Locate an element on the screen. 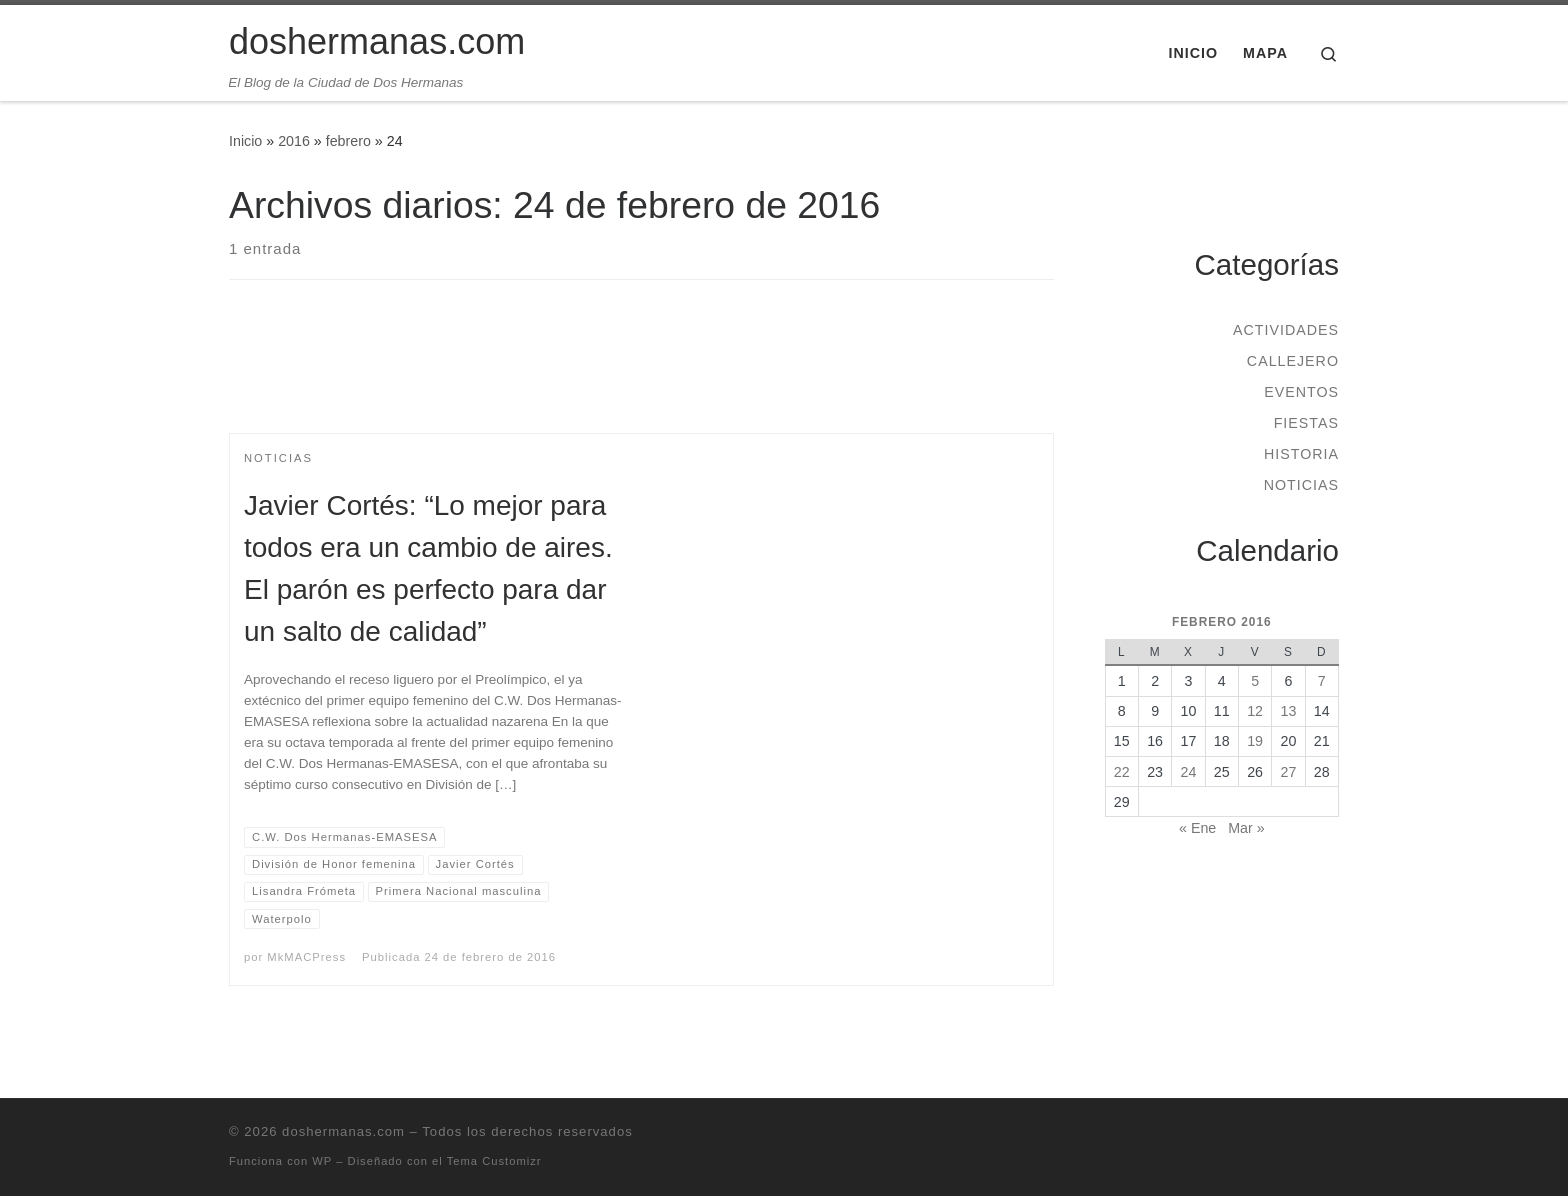  Inicio is located at coordinates (245, 141).